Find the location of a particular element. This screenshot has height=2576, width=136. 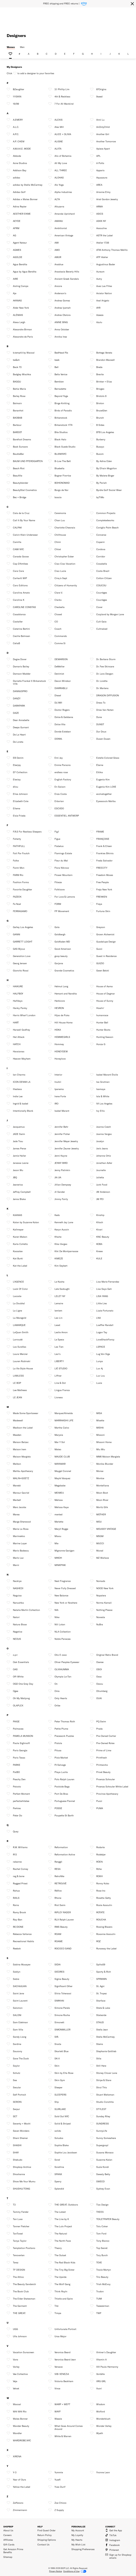

humanrace is located at coordinates (102, 1015).